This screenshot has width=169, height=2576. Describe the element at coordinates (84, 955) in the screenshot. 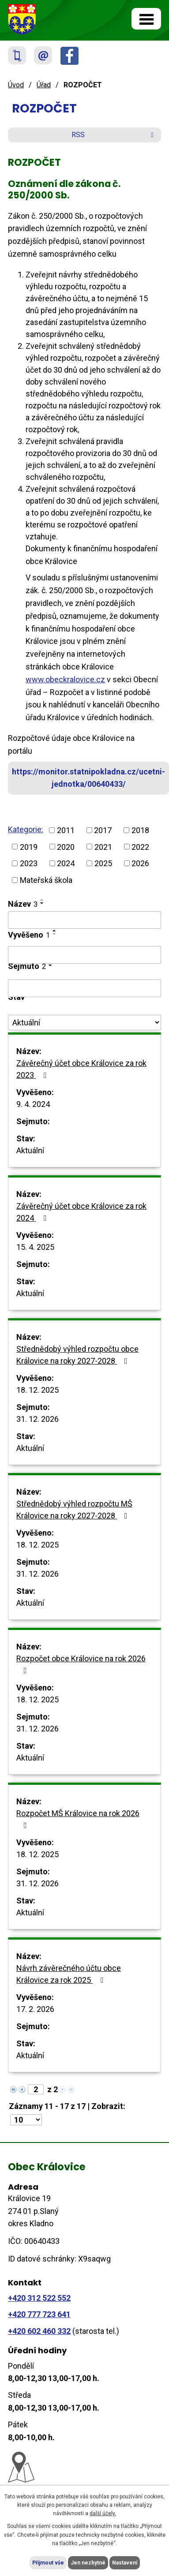

I see `[Vyhledat podle Vyvěšeno]` at that location.